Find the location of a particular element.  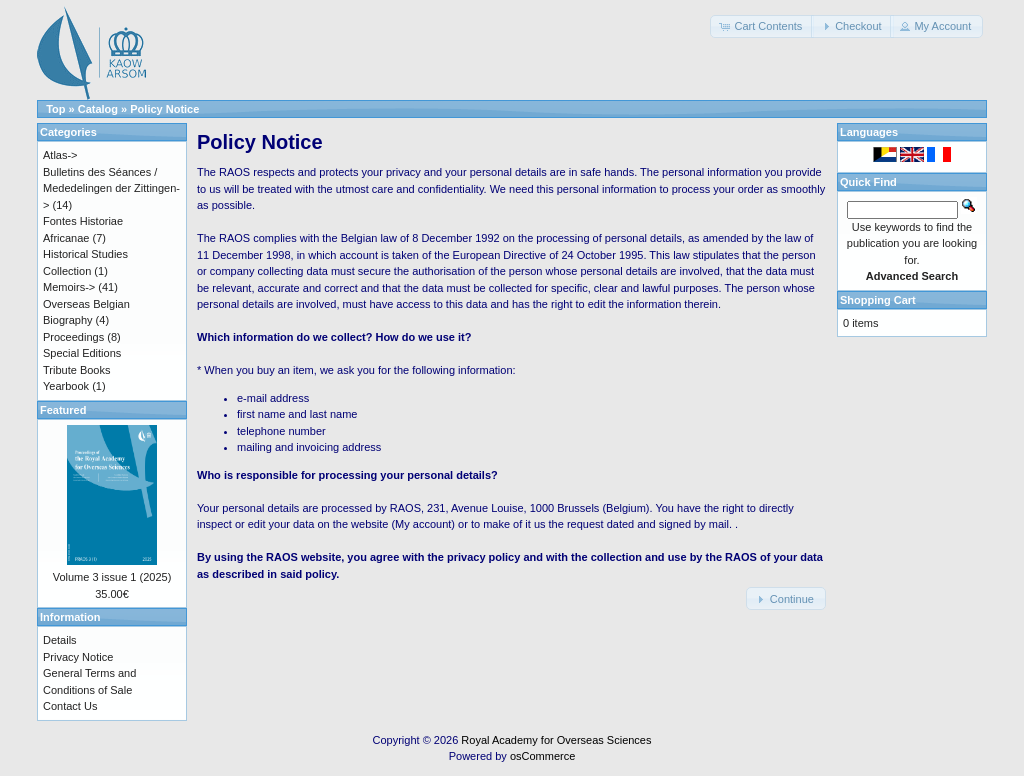

Privacy Notice is located at coordinates (78, 657).